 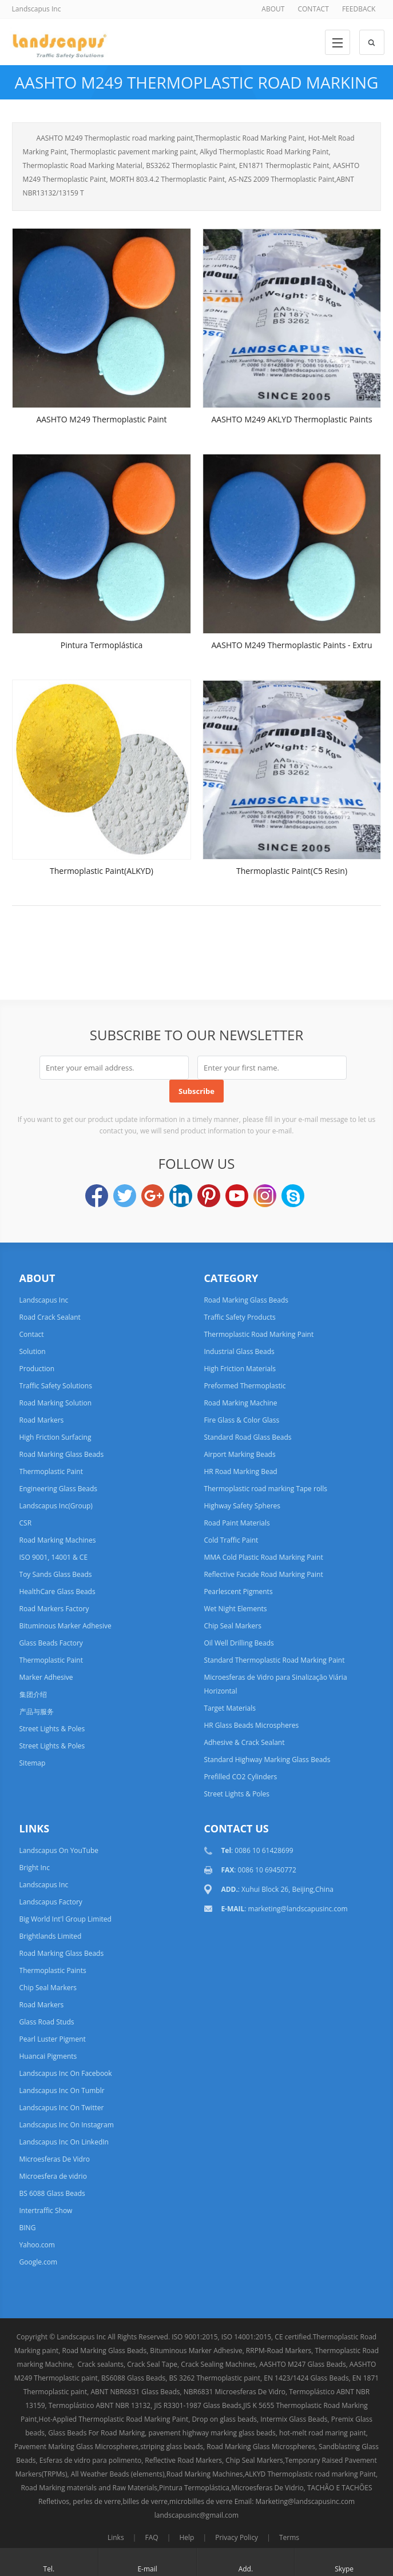 I want to click on ABOUT, so click(x=272, y=9).